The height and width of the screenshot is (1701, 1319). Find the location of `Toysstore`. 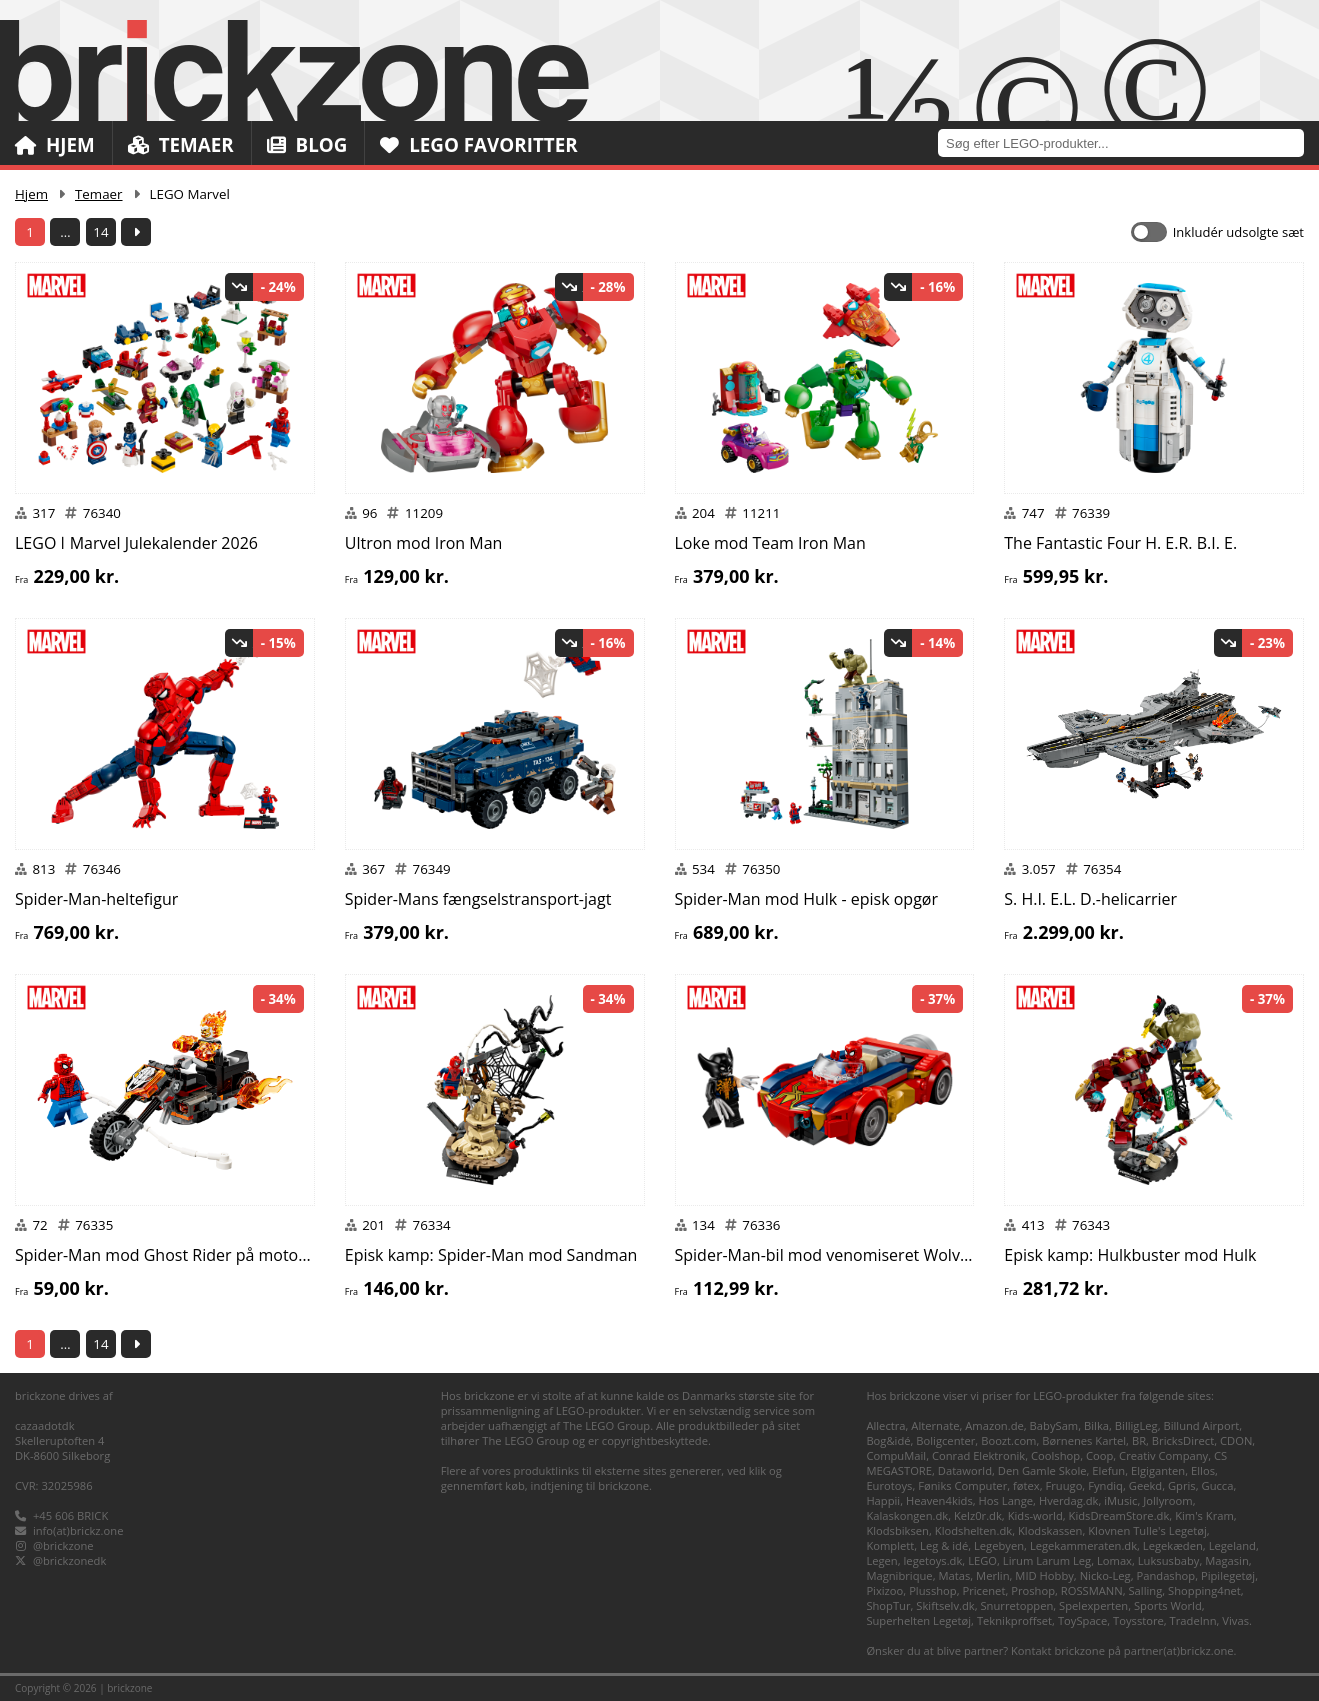

Toysstore is located at coordinates (1138, 1620).